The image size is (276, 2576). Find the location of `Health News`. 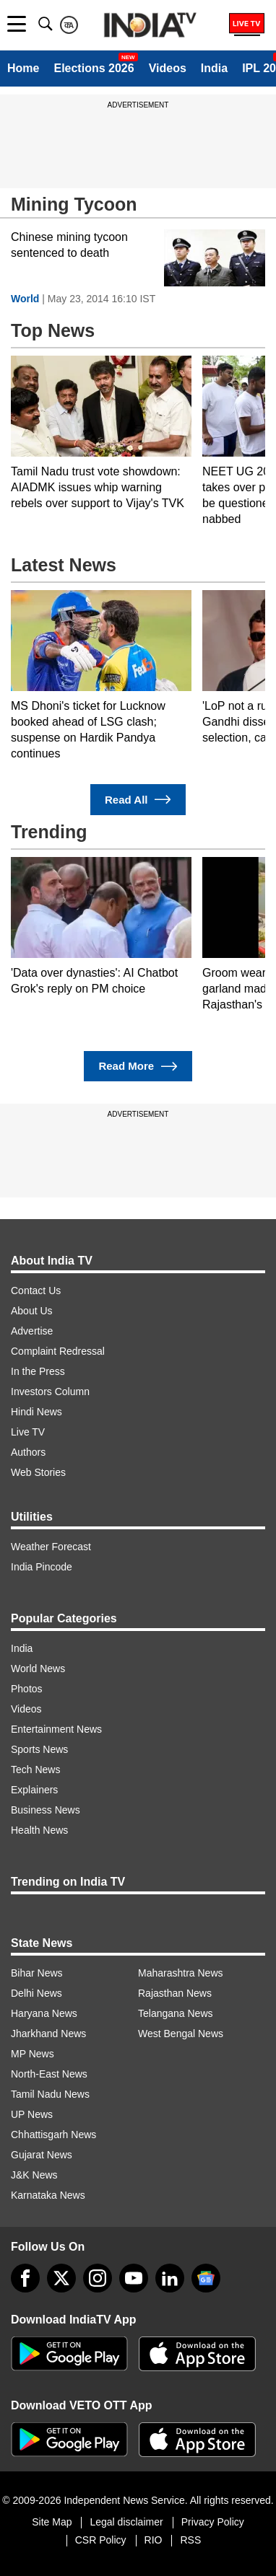

Health News is located at coordinates (39, 1830).